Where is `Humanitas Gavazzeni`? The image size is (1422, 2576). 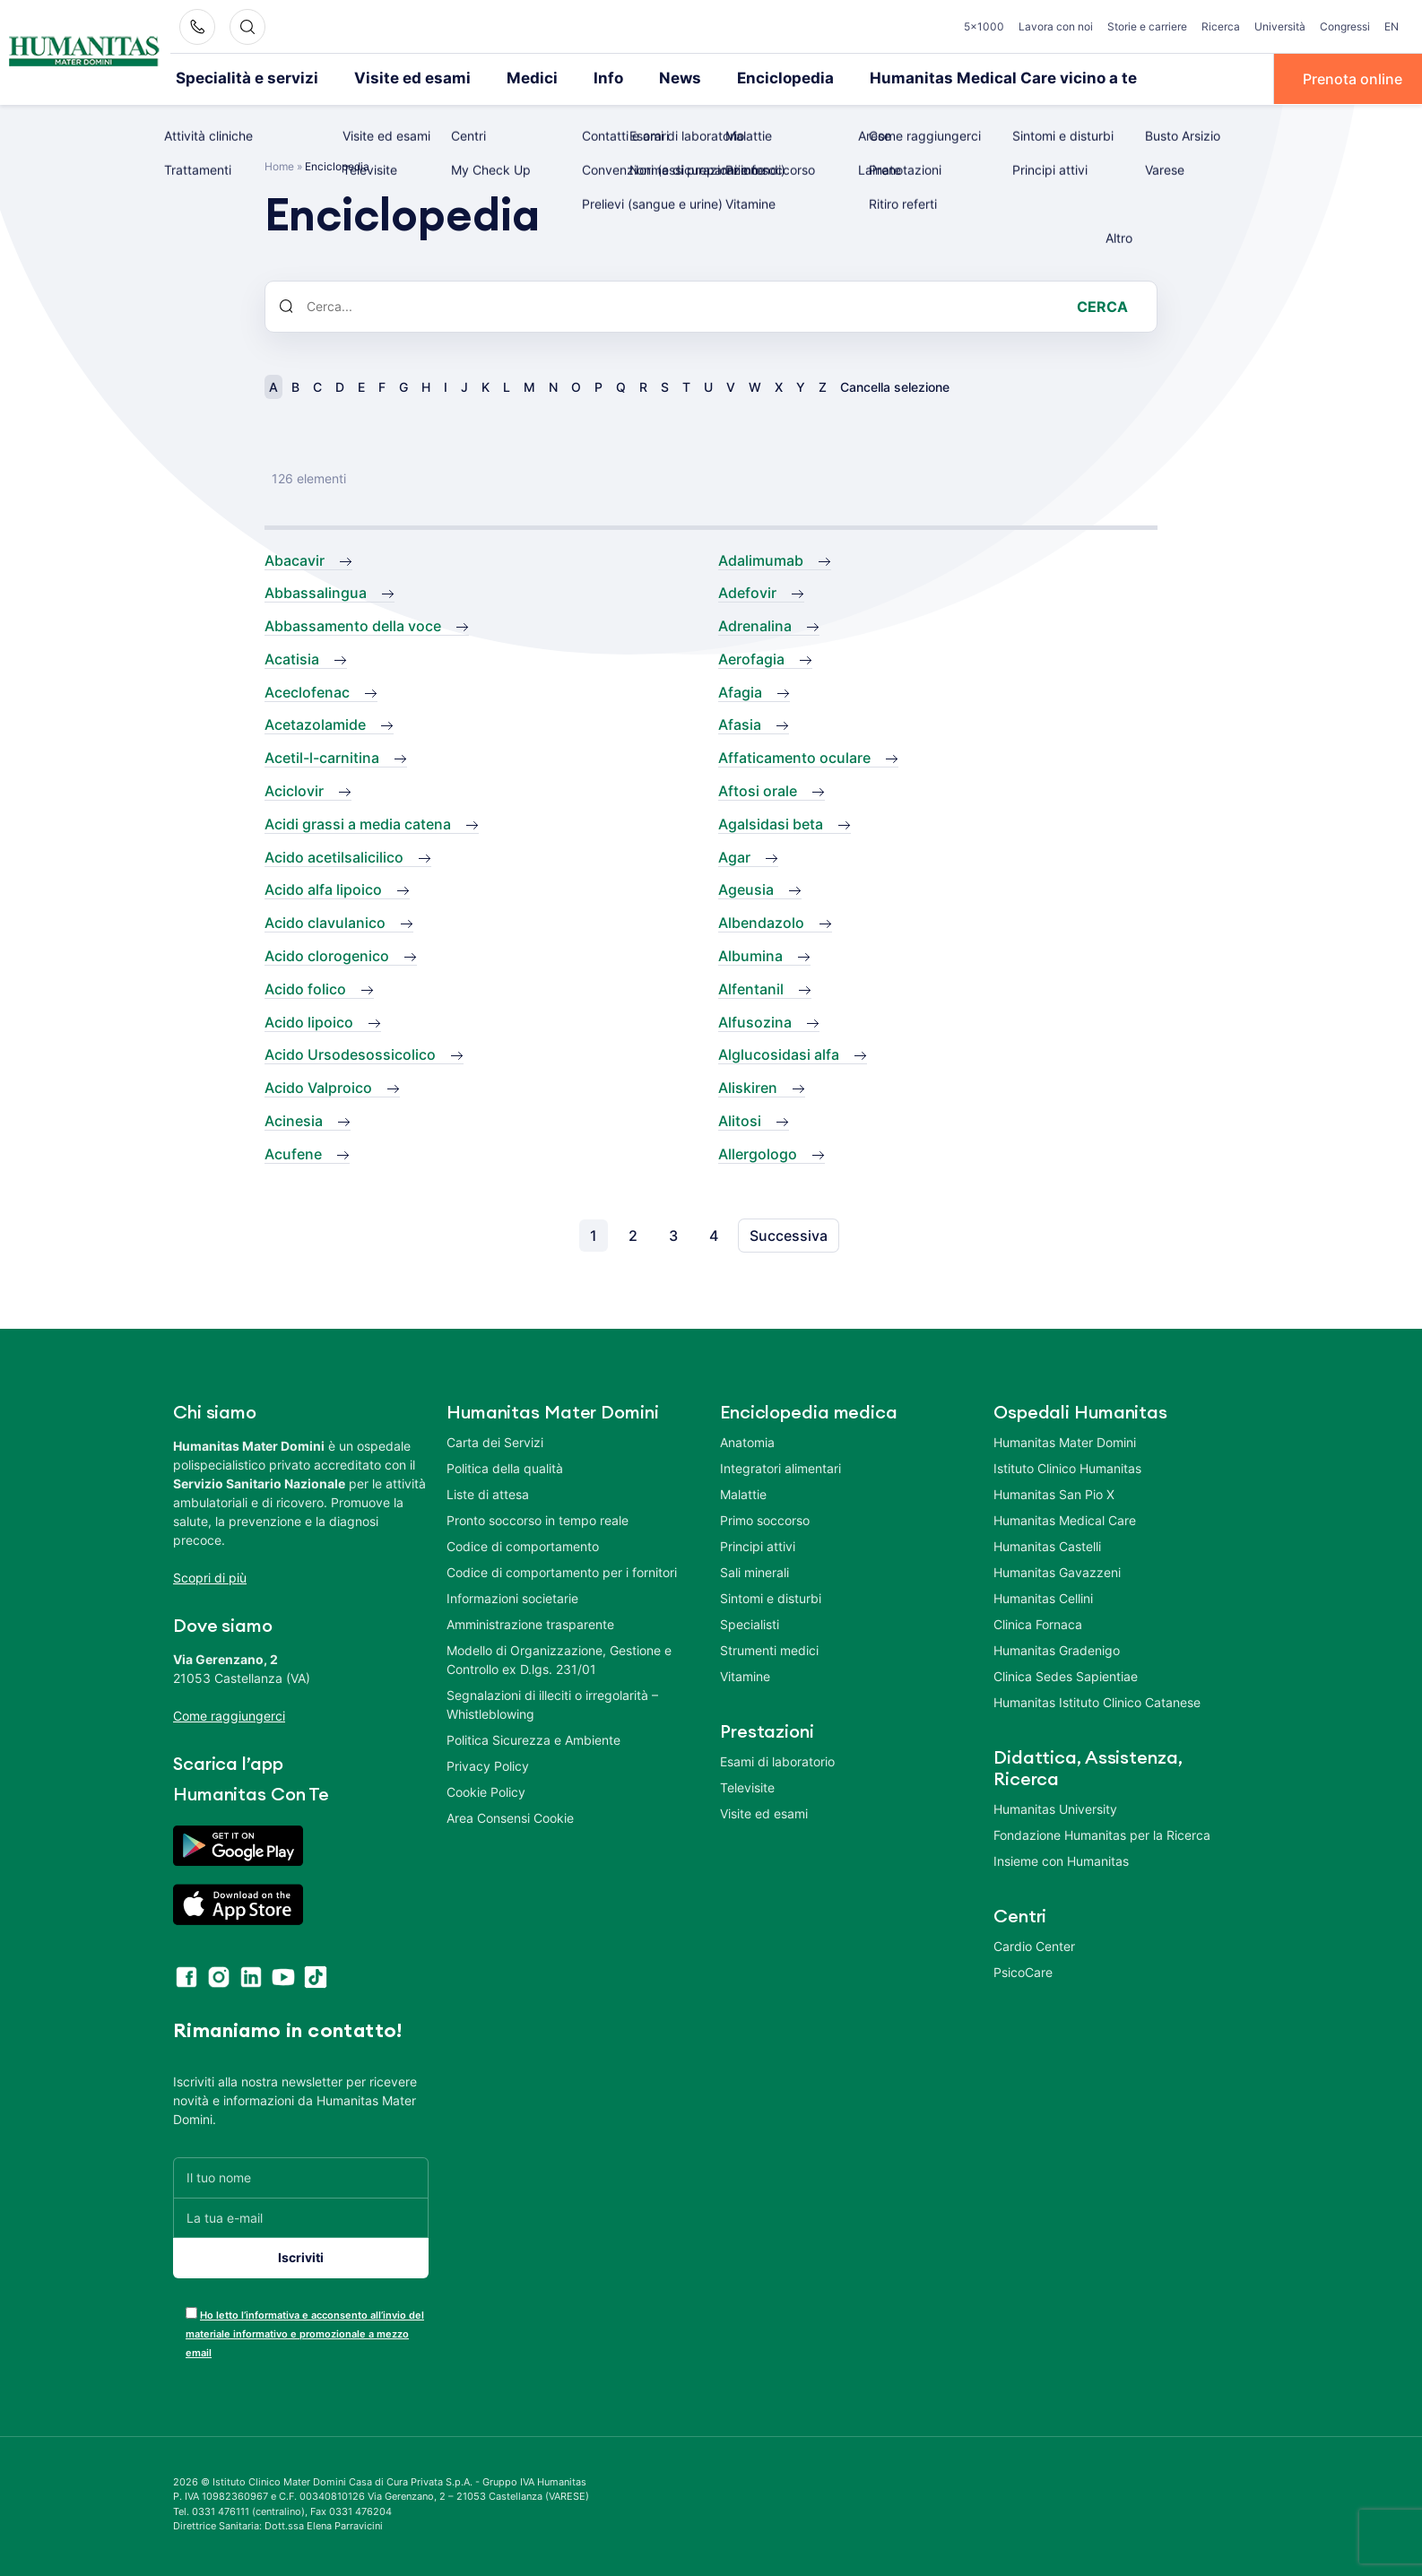
Humanitas Gavazzeni is located at coordinates (1057, 1570).